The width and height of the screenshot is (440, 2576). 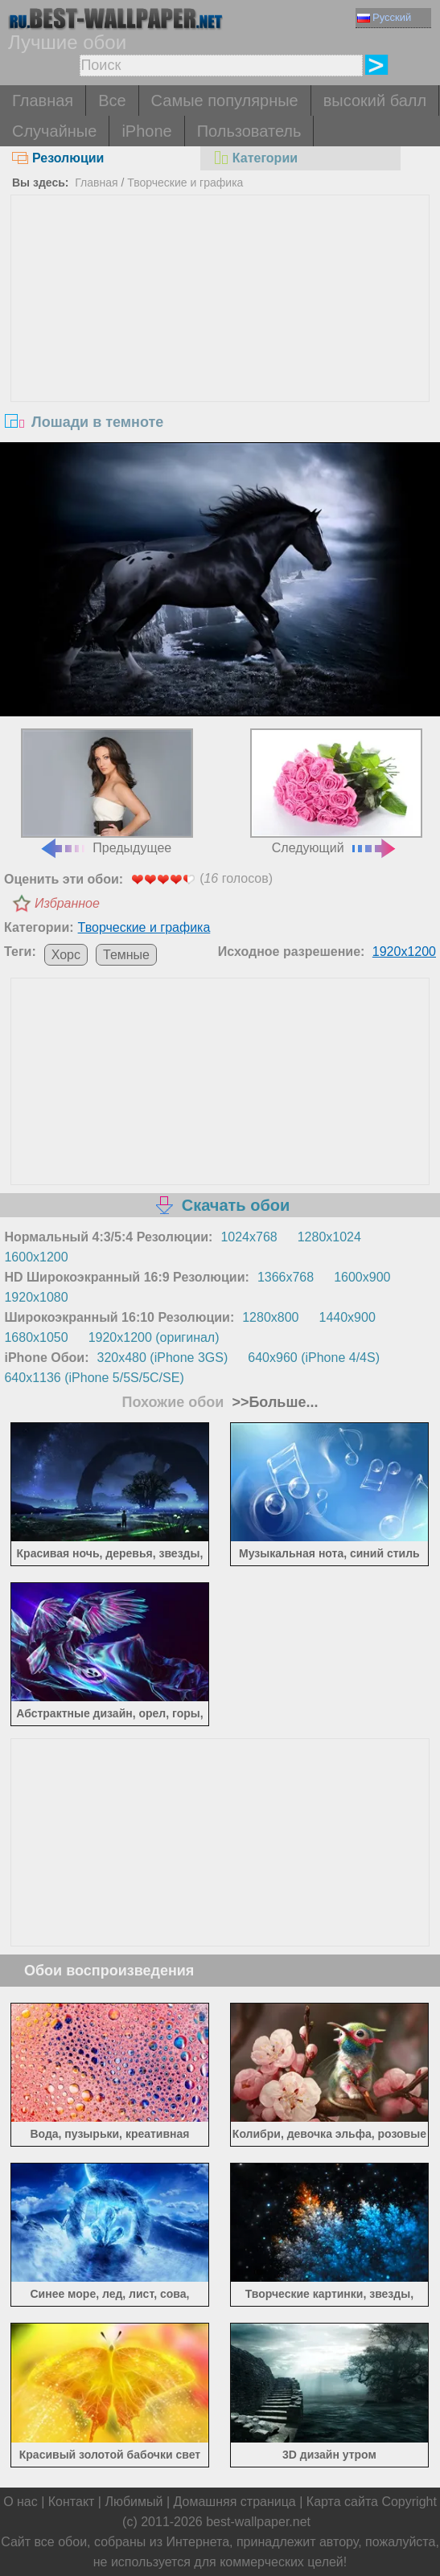 I want to click on 640x1136 (iPhone 5/5S/5C/SE), so click(x=93, y=1377).